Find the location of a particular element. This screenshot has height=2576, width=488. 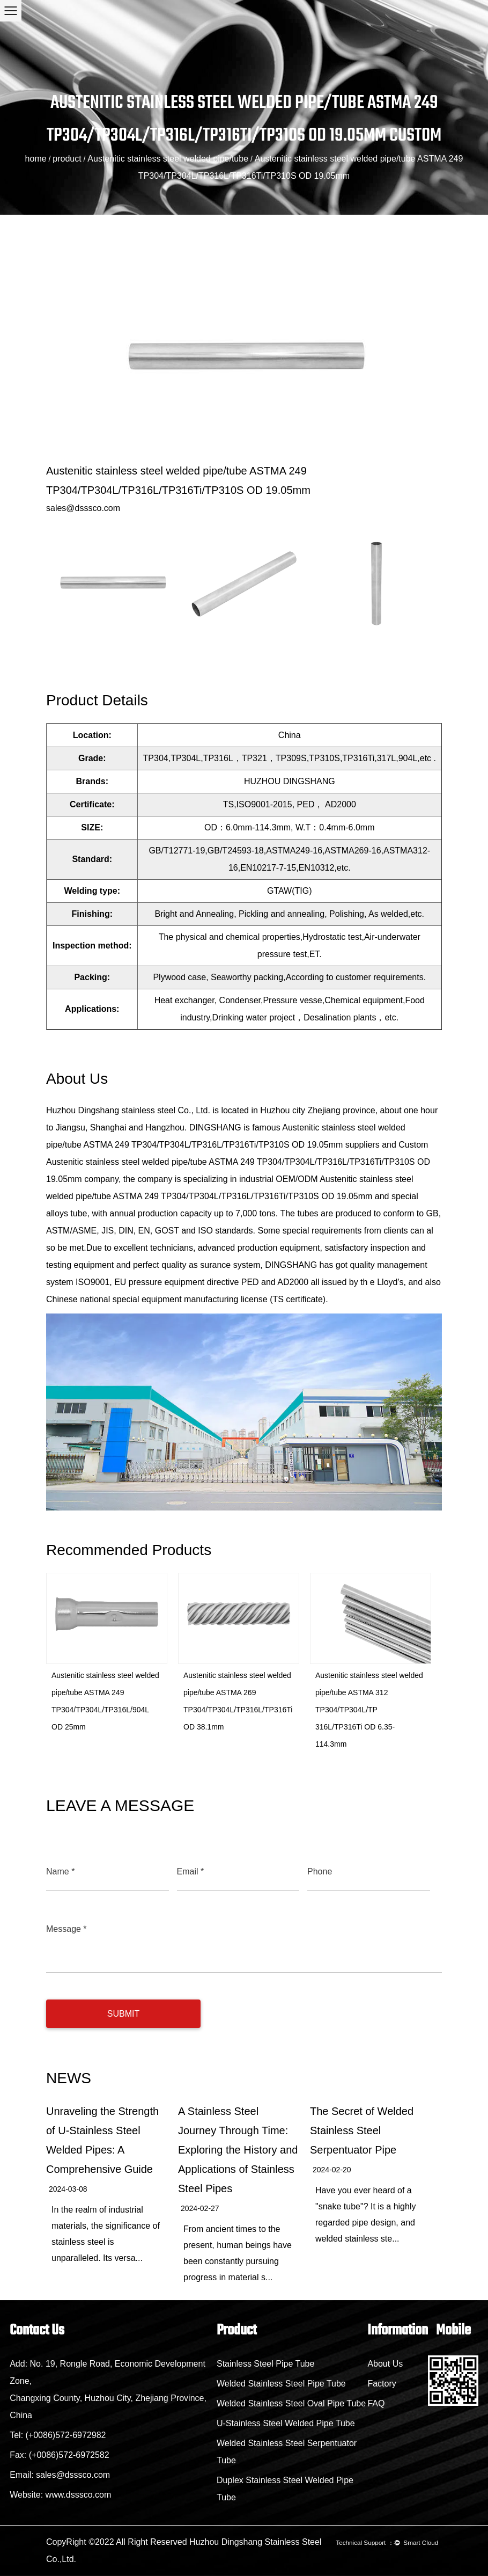

A Stainless Steel Journey Through Time: Exploring the History and Applications of Stainless Steel Pipes is located at coordinates (238, 2149).